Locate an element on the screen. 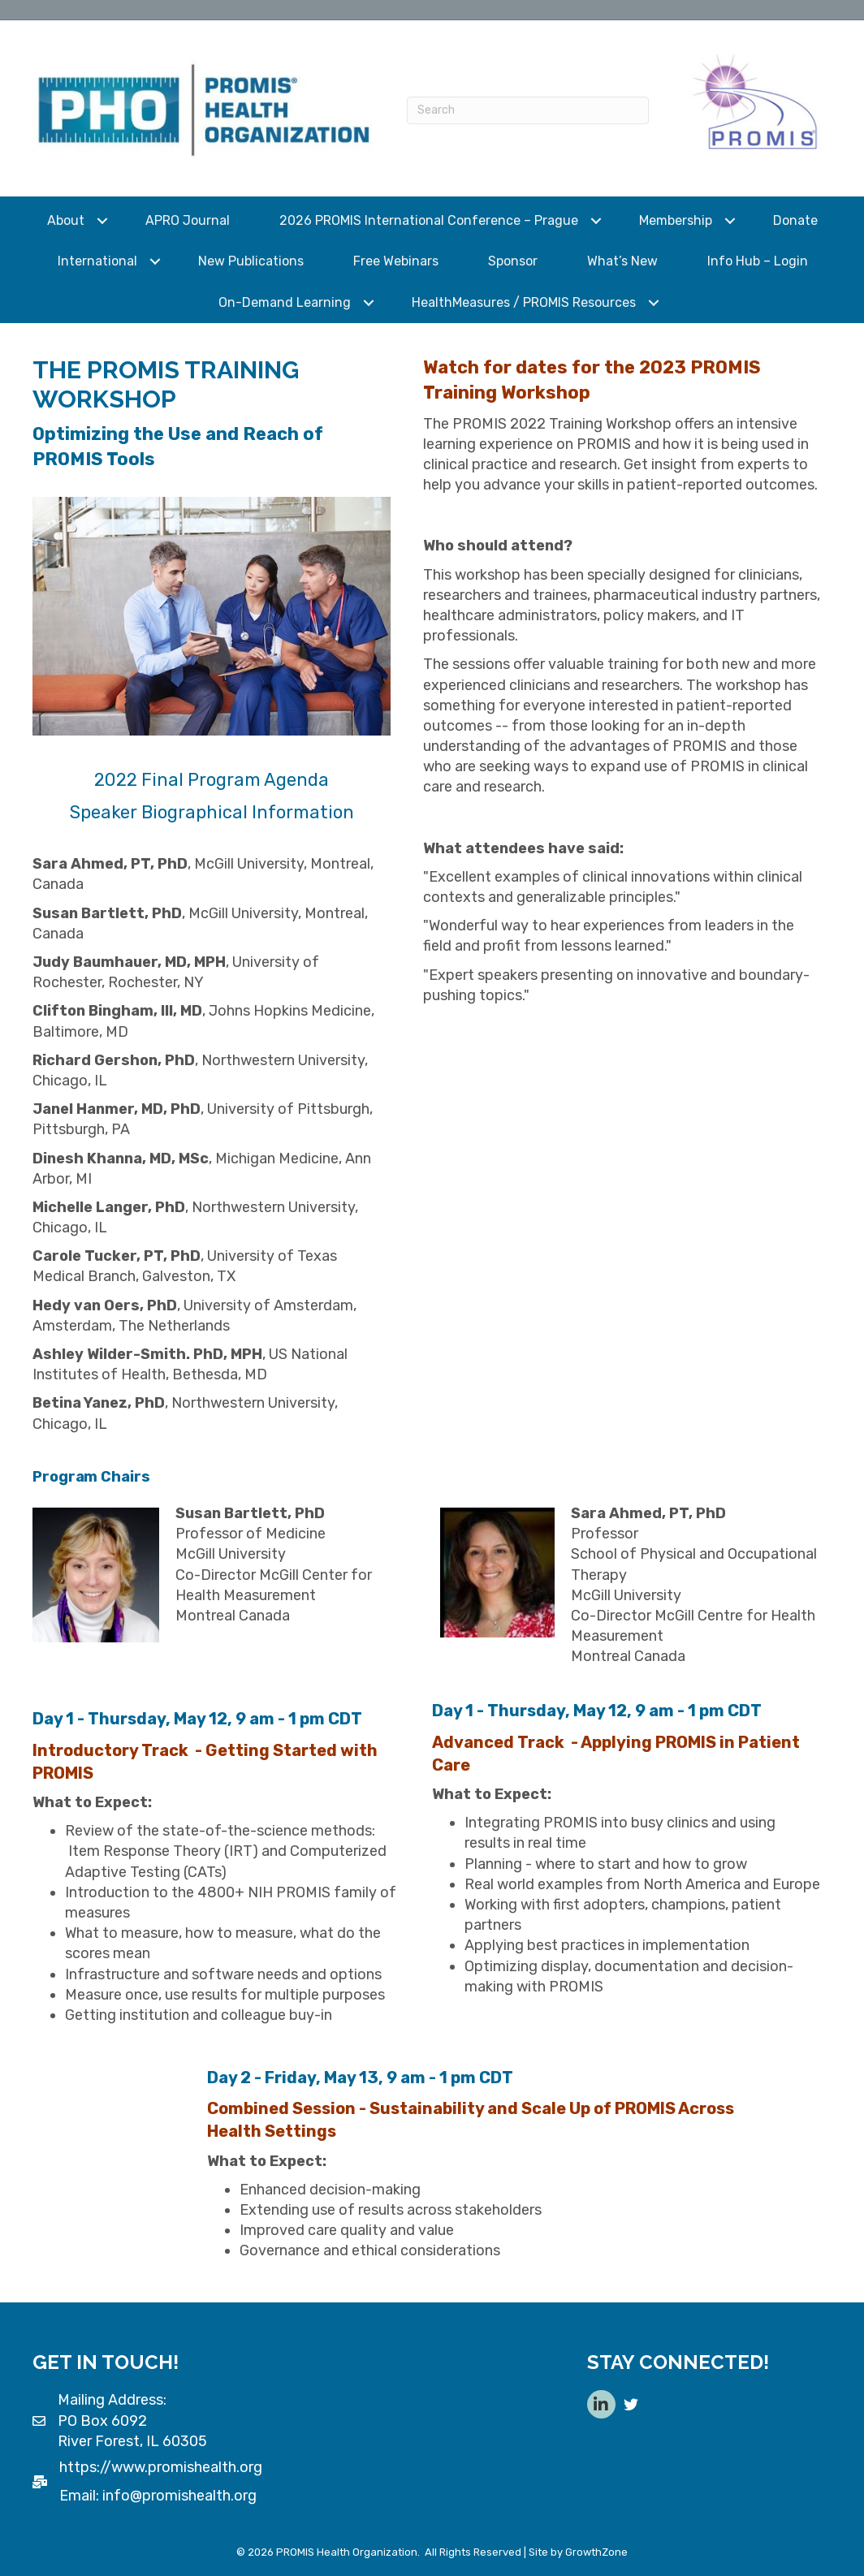 The width and height of the screenshot is (864, 2576). [Search] is located at coordinates (528, 110).